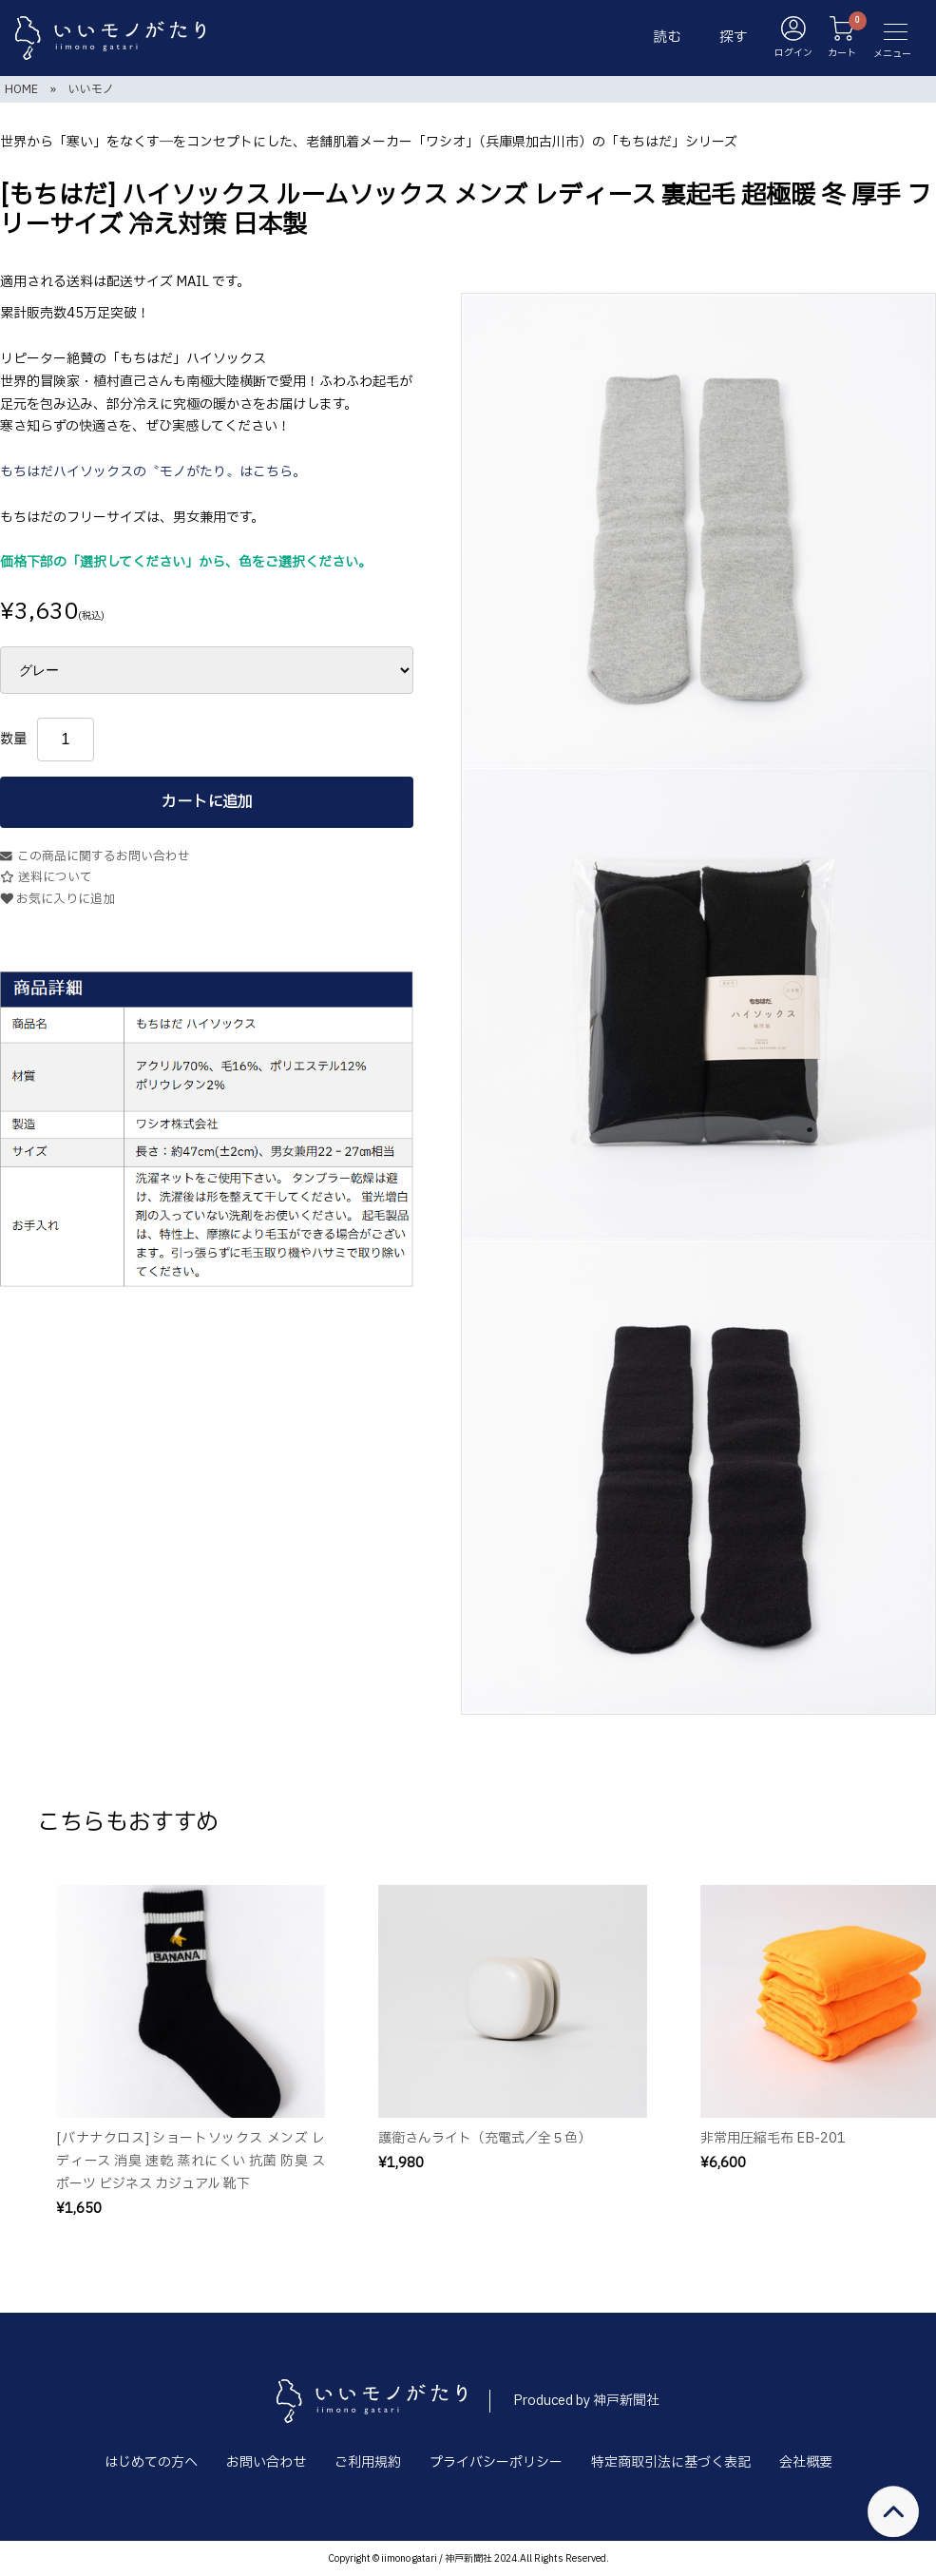  I want to click on 会社概要, so click(805, 2462).